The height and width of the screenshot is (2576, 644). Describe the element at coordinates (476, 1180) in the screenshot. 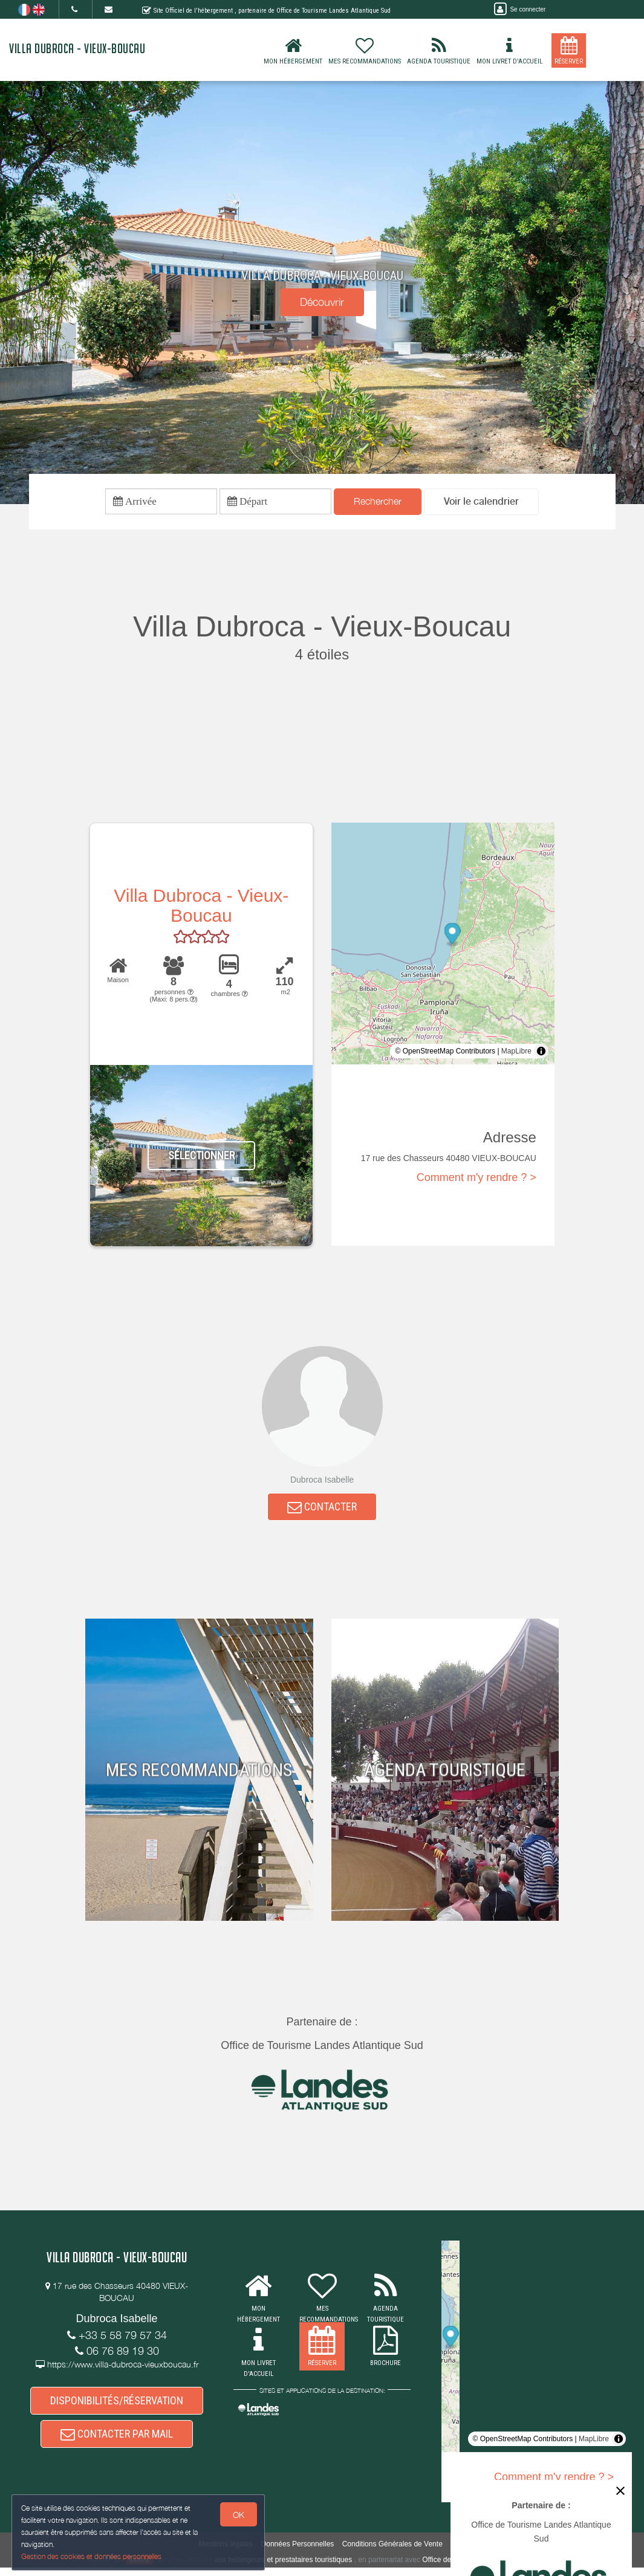

I see `Comment m'y rendre ? >` at that location.